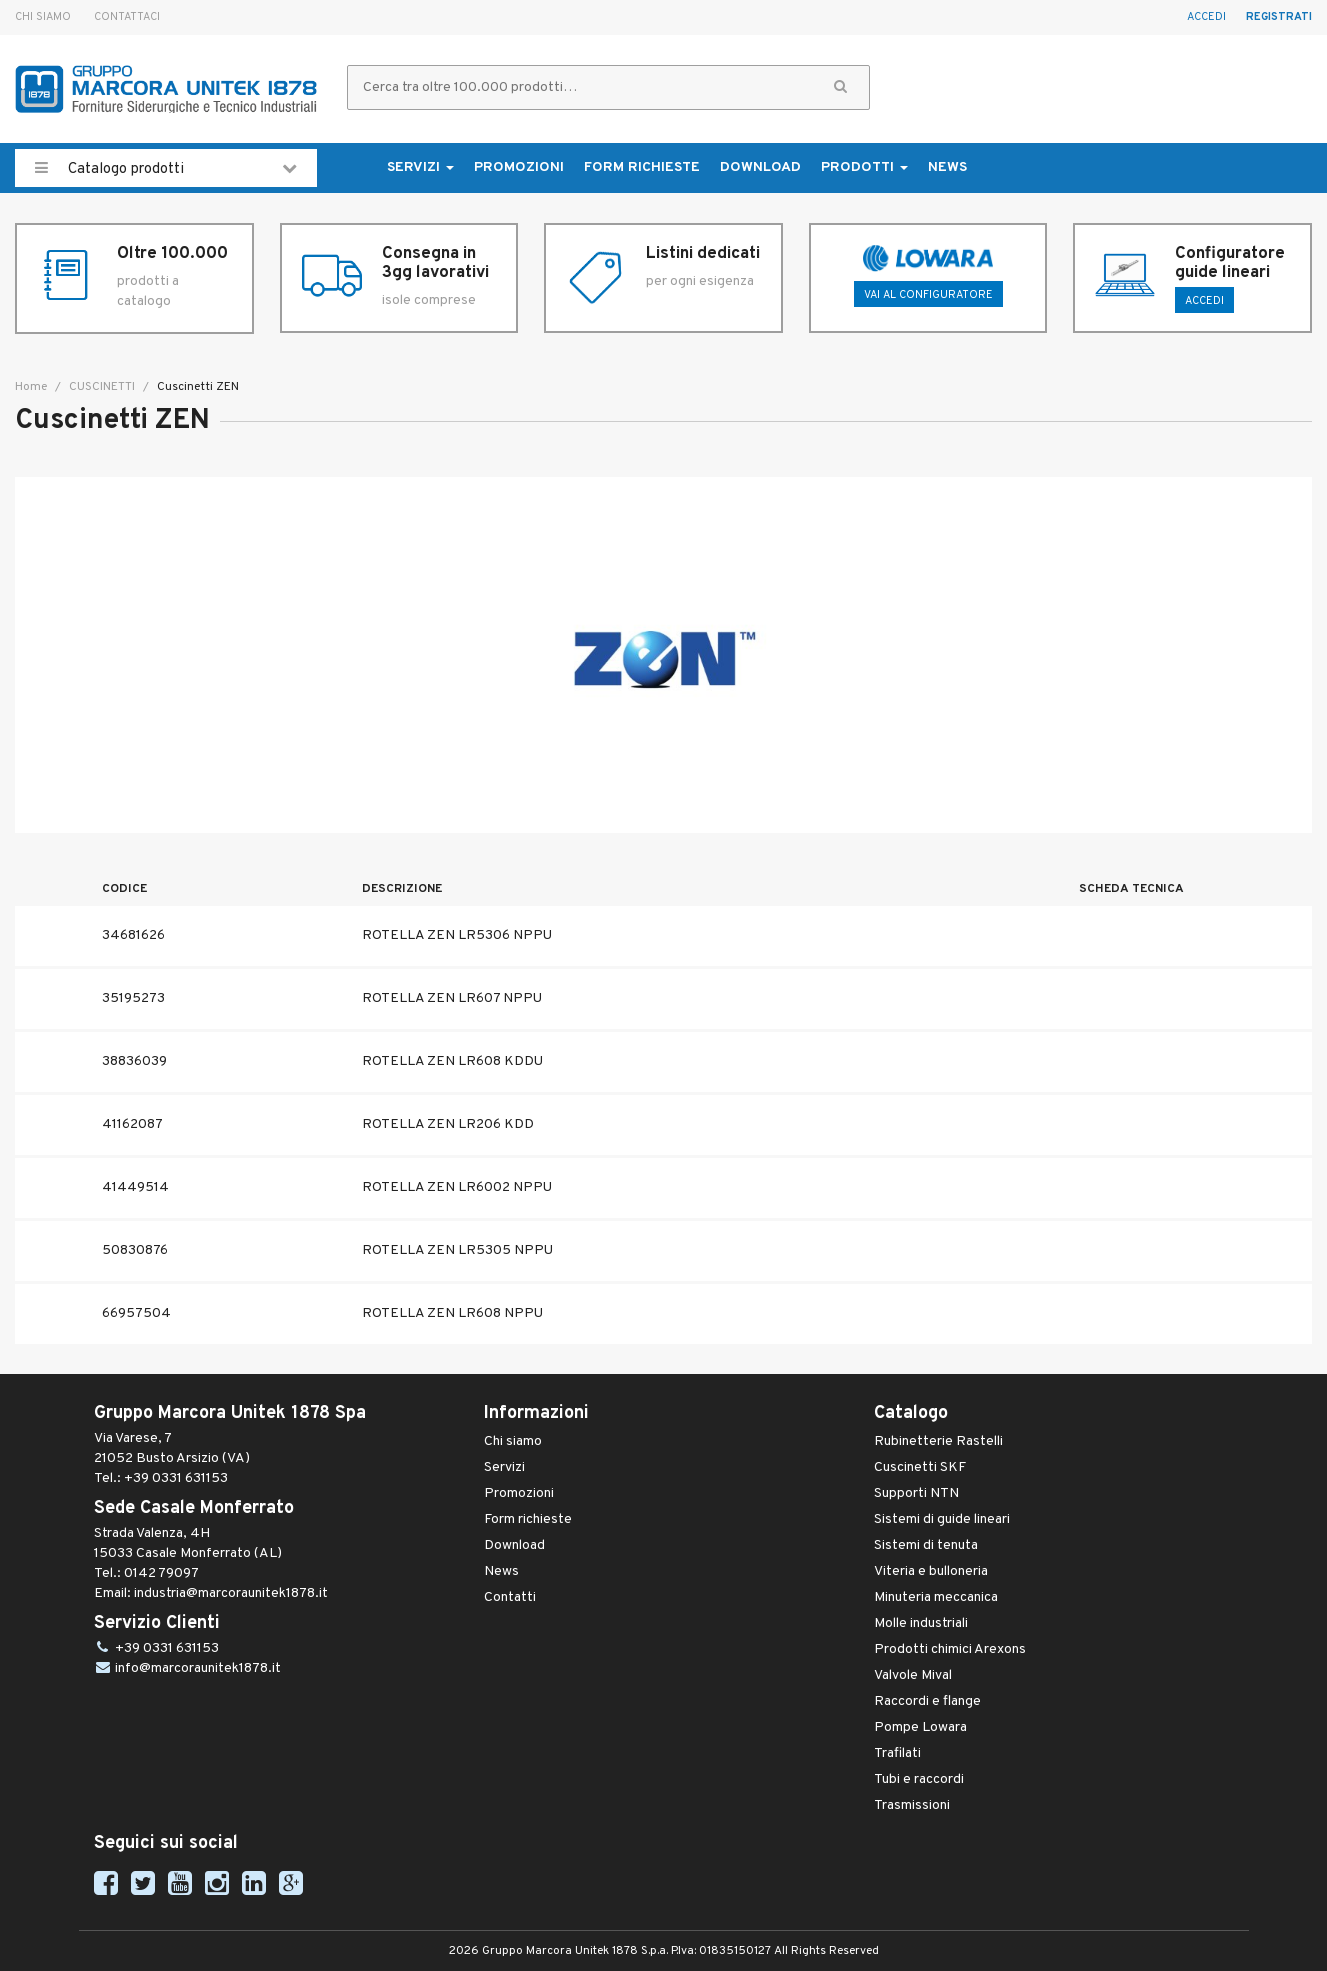 This screenshot has width=1327, height=1971. I want to click on Catalogo prodotti [button], so click(166, 168).